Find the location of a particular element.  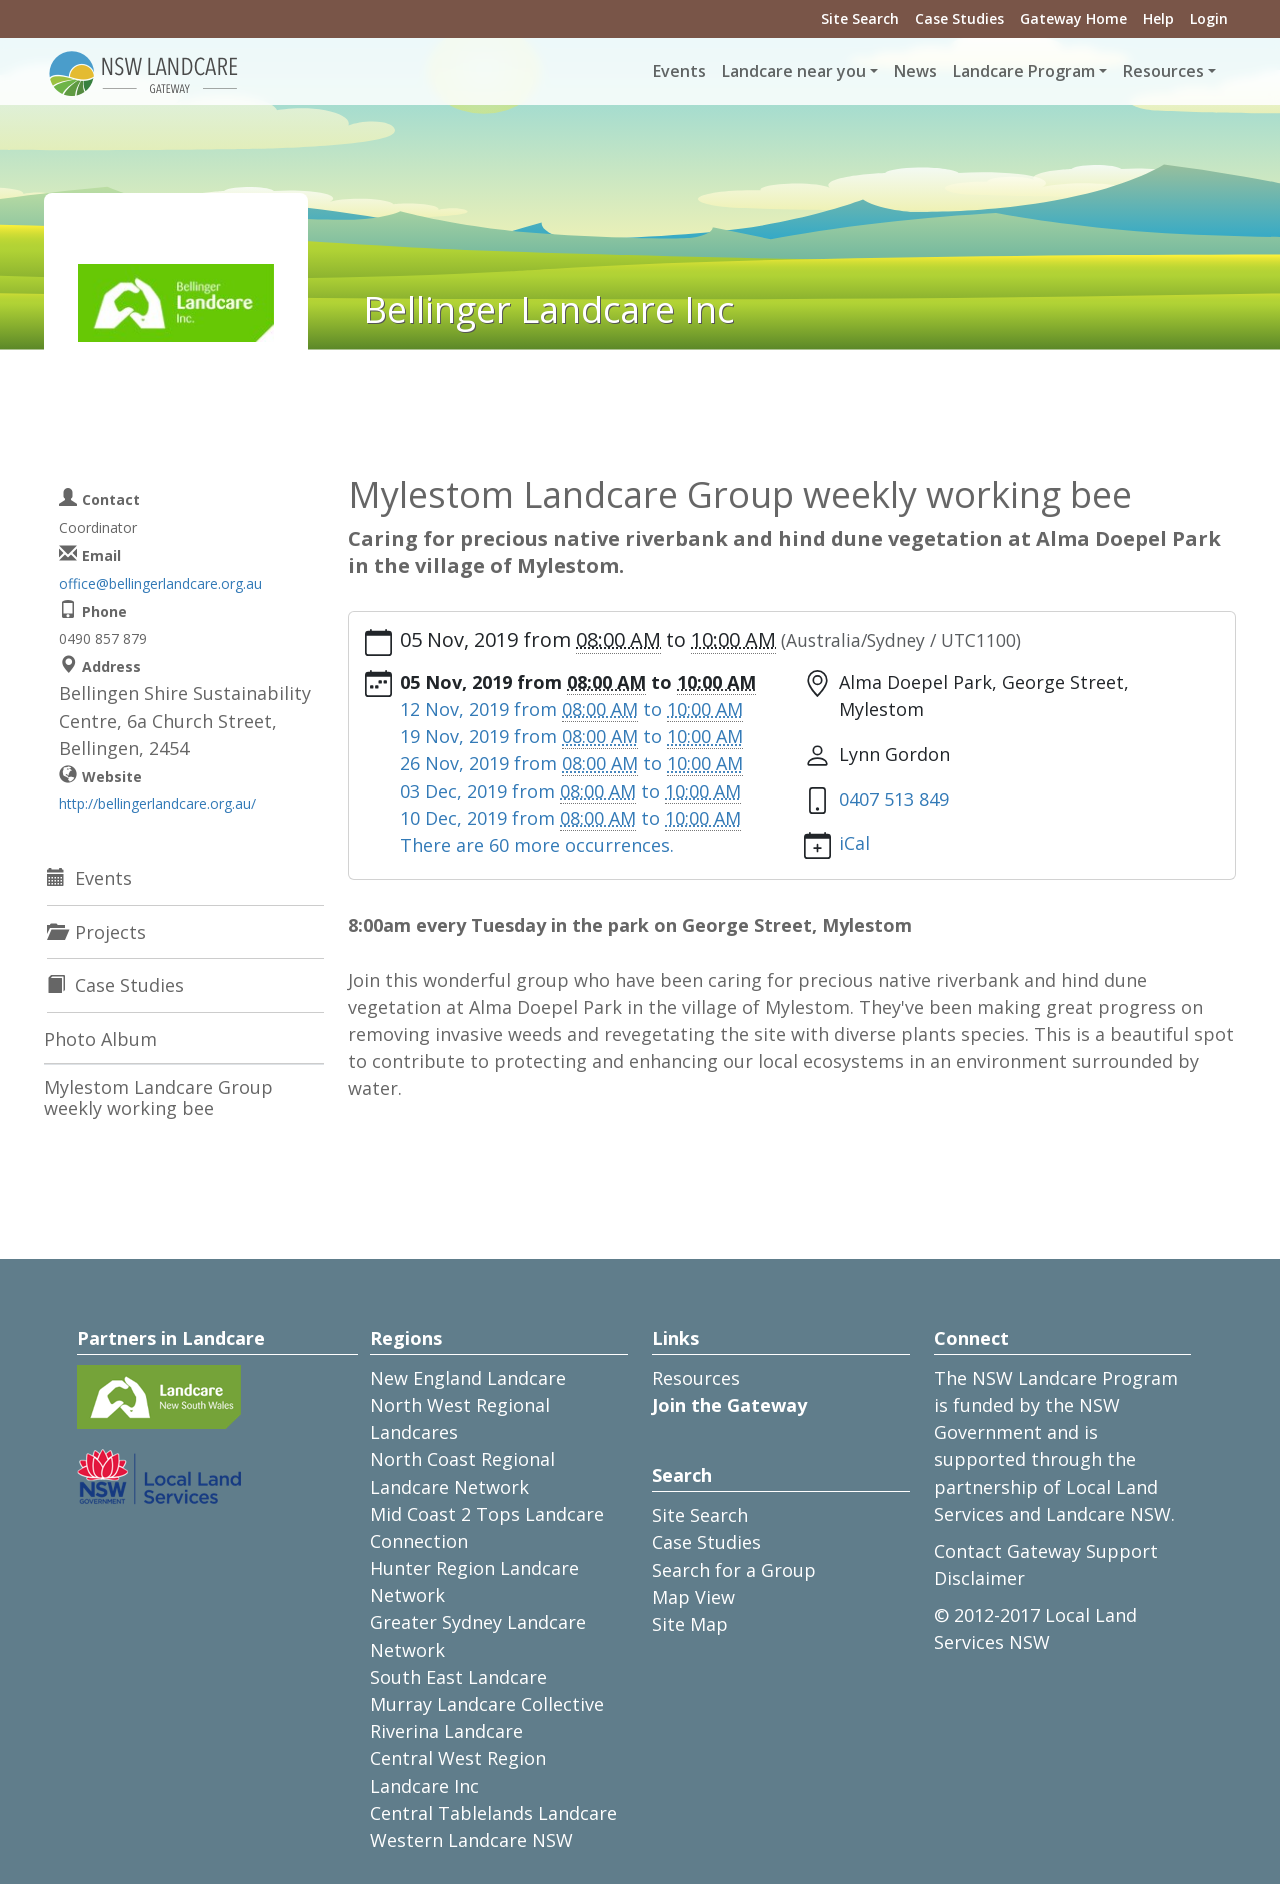

Disclaimer is located at coordinates (979, 1578).